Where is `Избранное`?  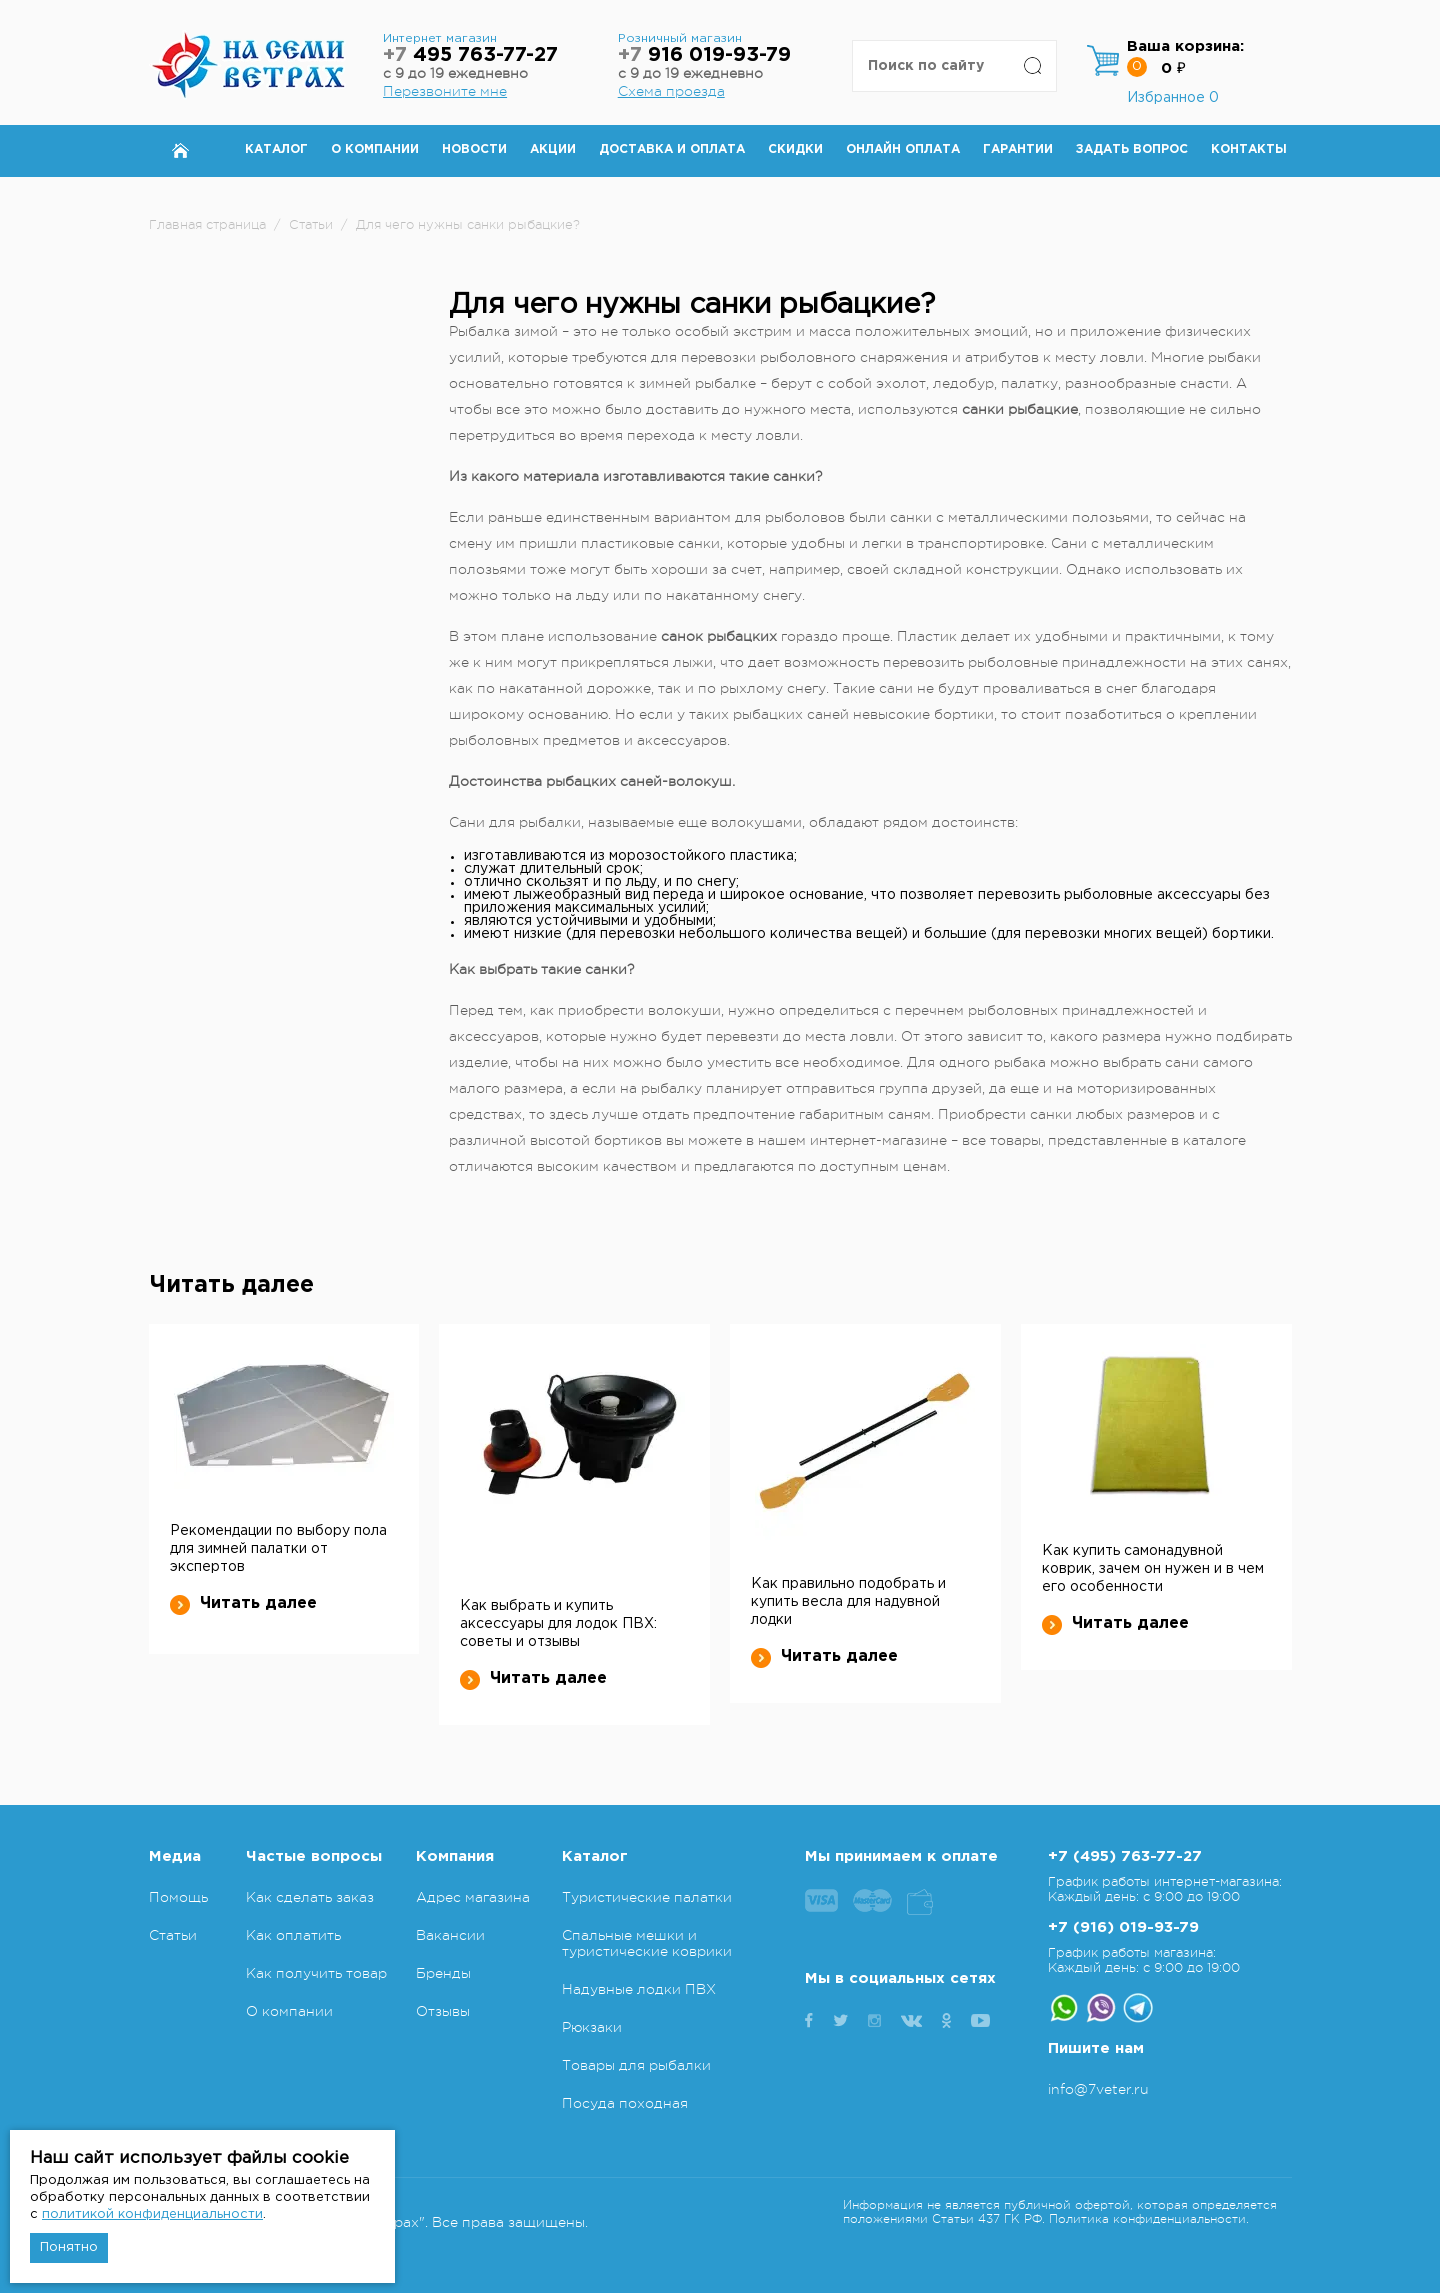
Избранное is located at coordinates (1173, 98).